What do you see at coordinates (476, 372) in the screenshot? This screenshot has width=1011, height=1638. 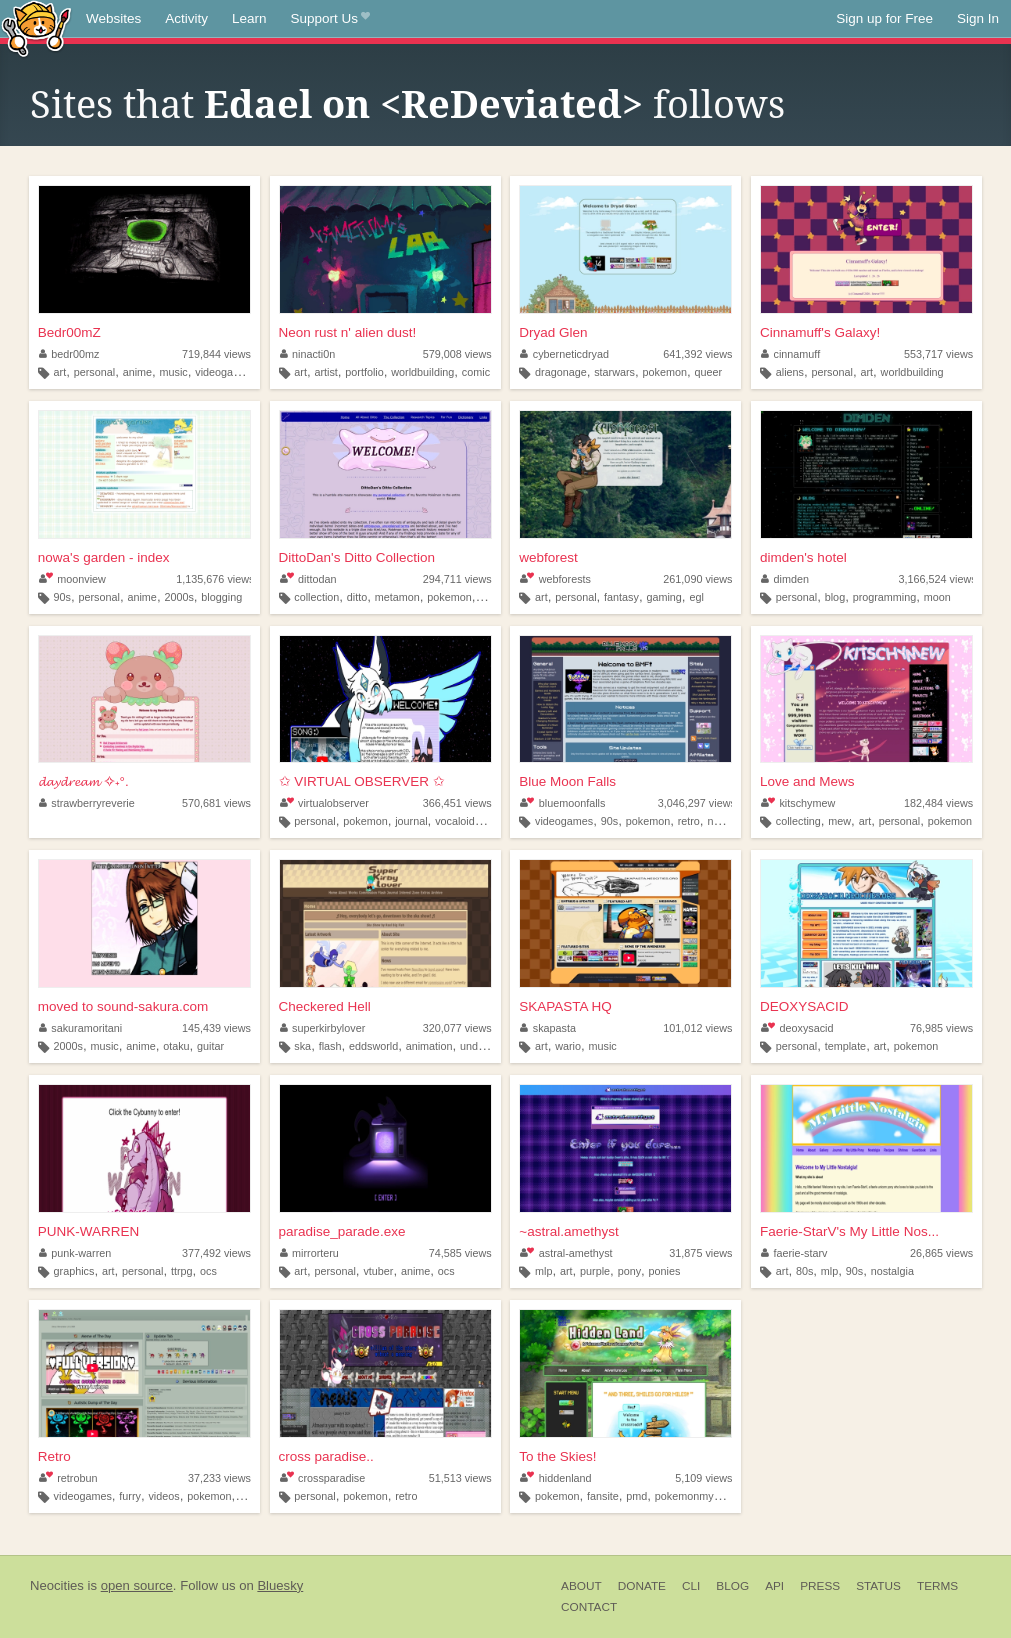 I see `comic` at bounding box center [476, 372].